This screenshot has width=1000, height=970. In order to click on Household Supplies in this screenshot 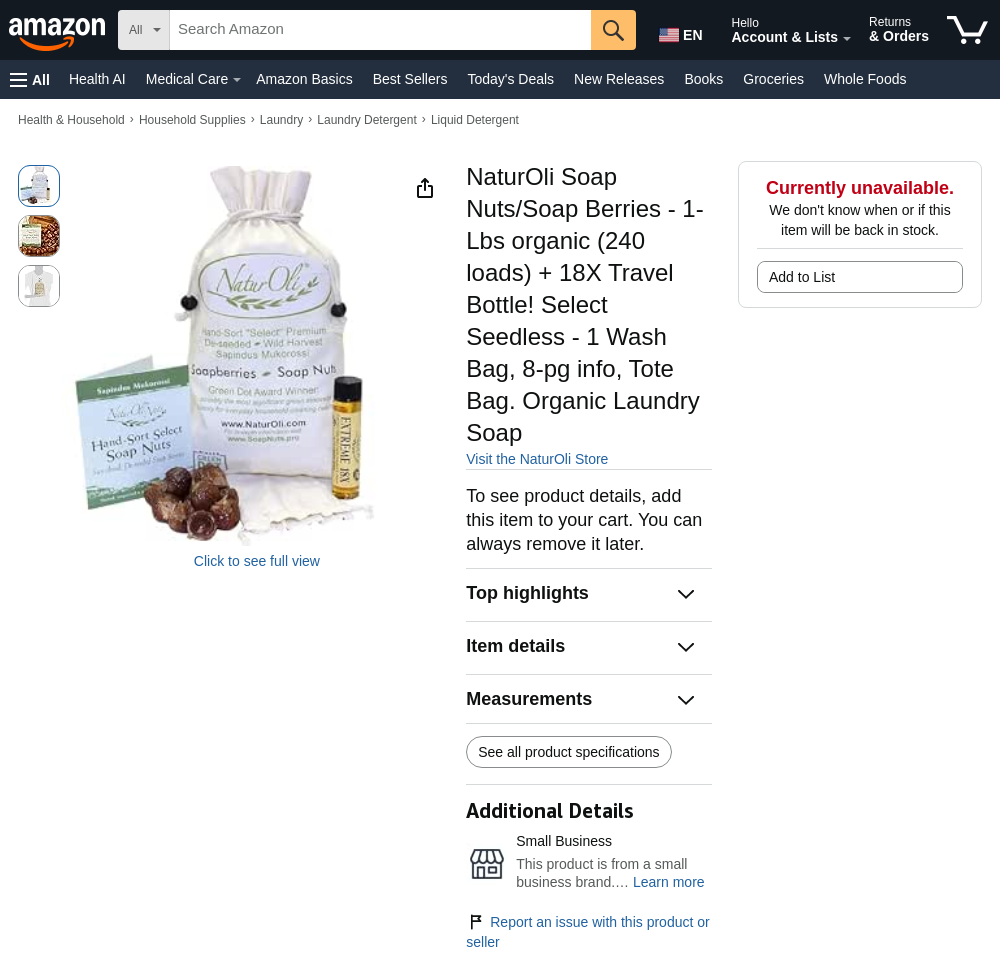, I will do `click(192, 120)`.